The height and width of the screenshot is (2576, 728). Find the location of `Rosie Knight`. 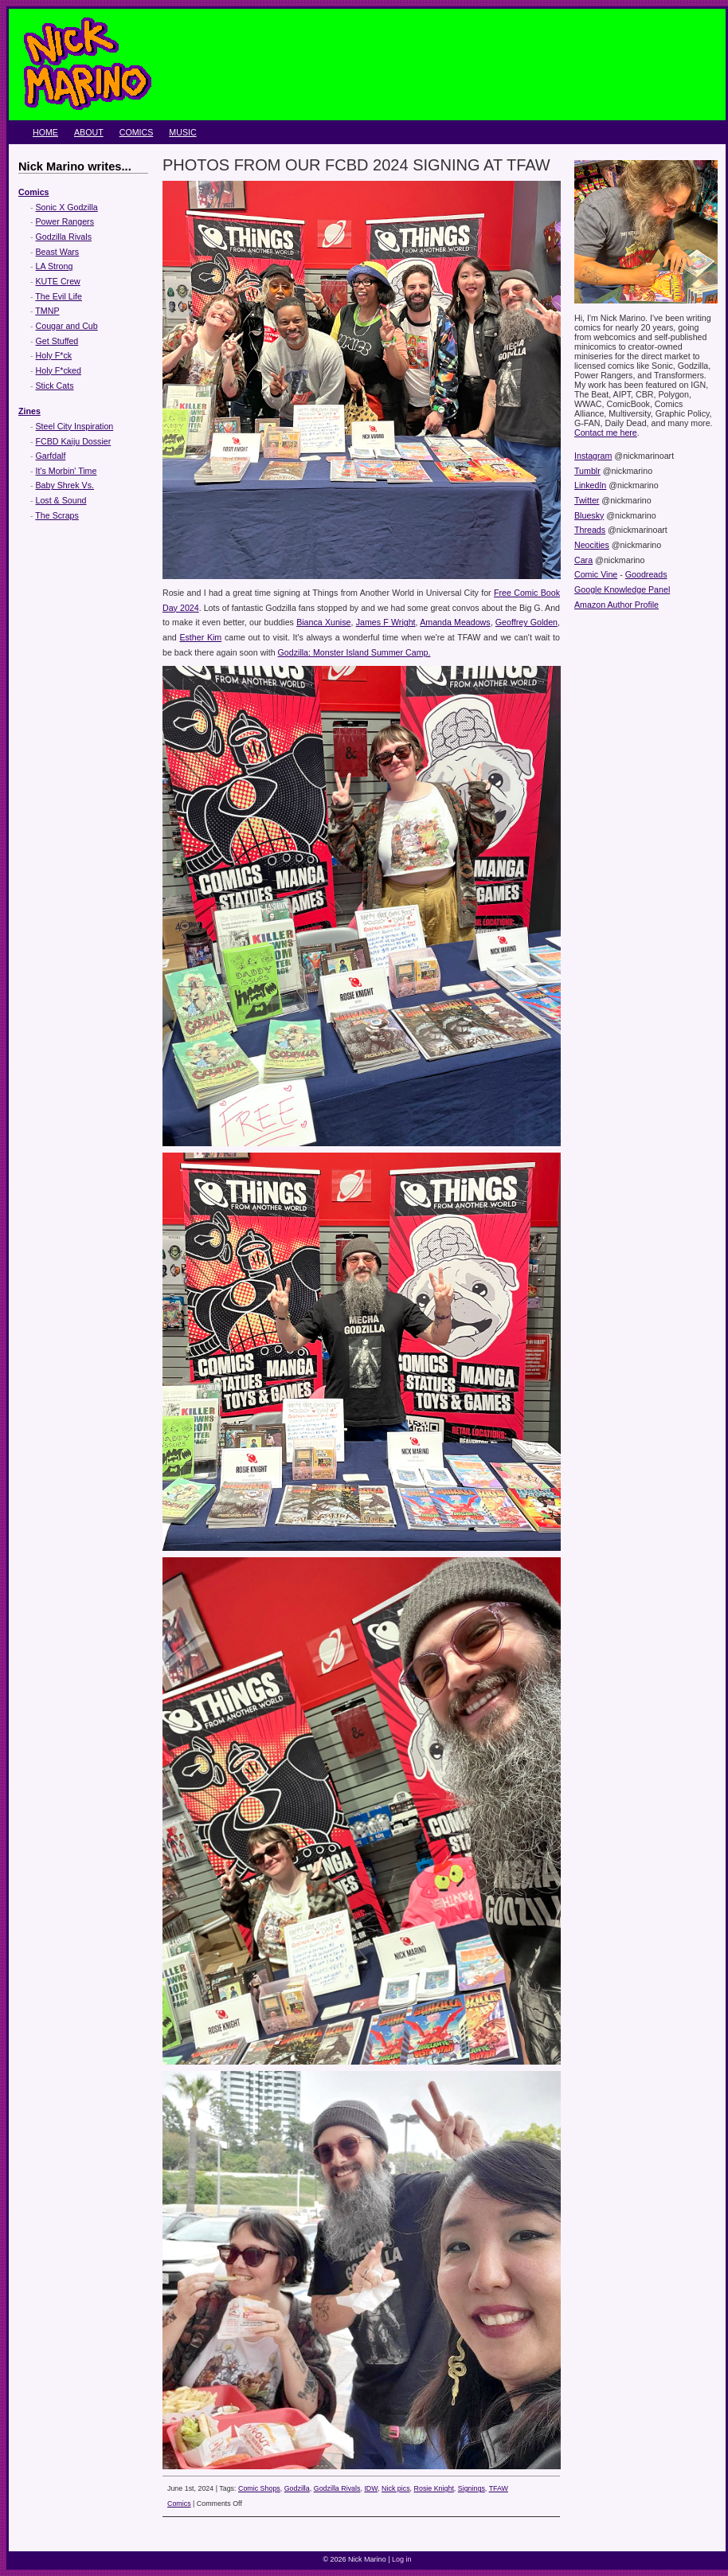

Rosie Knight is located at coordinates (434, 2488).